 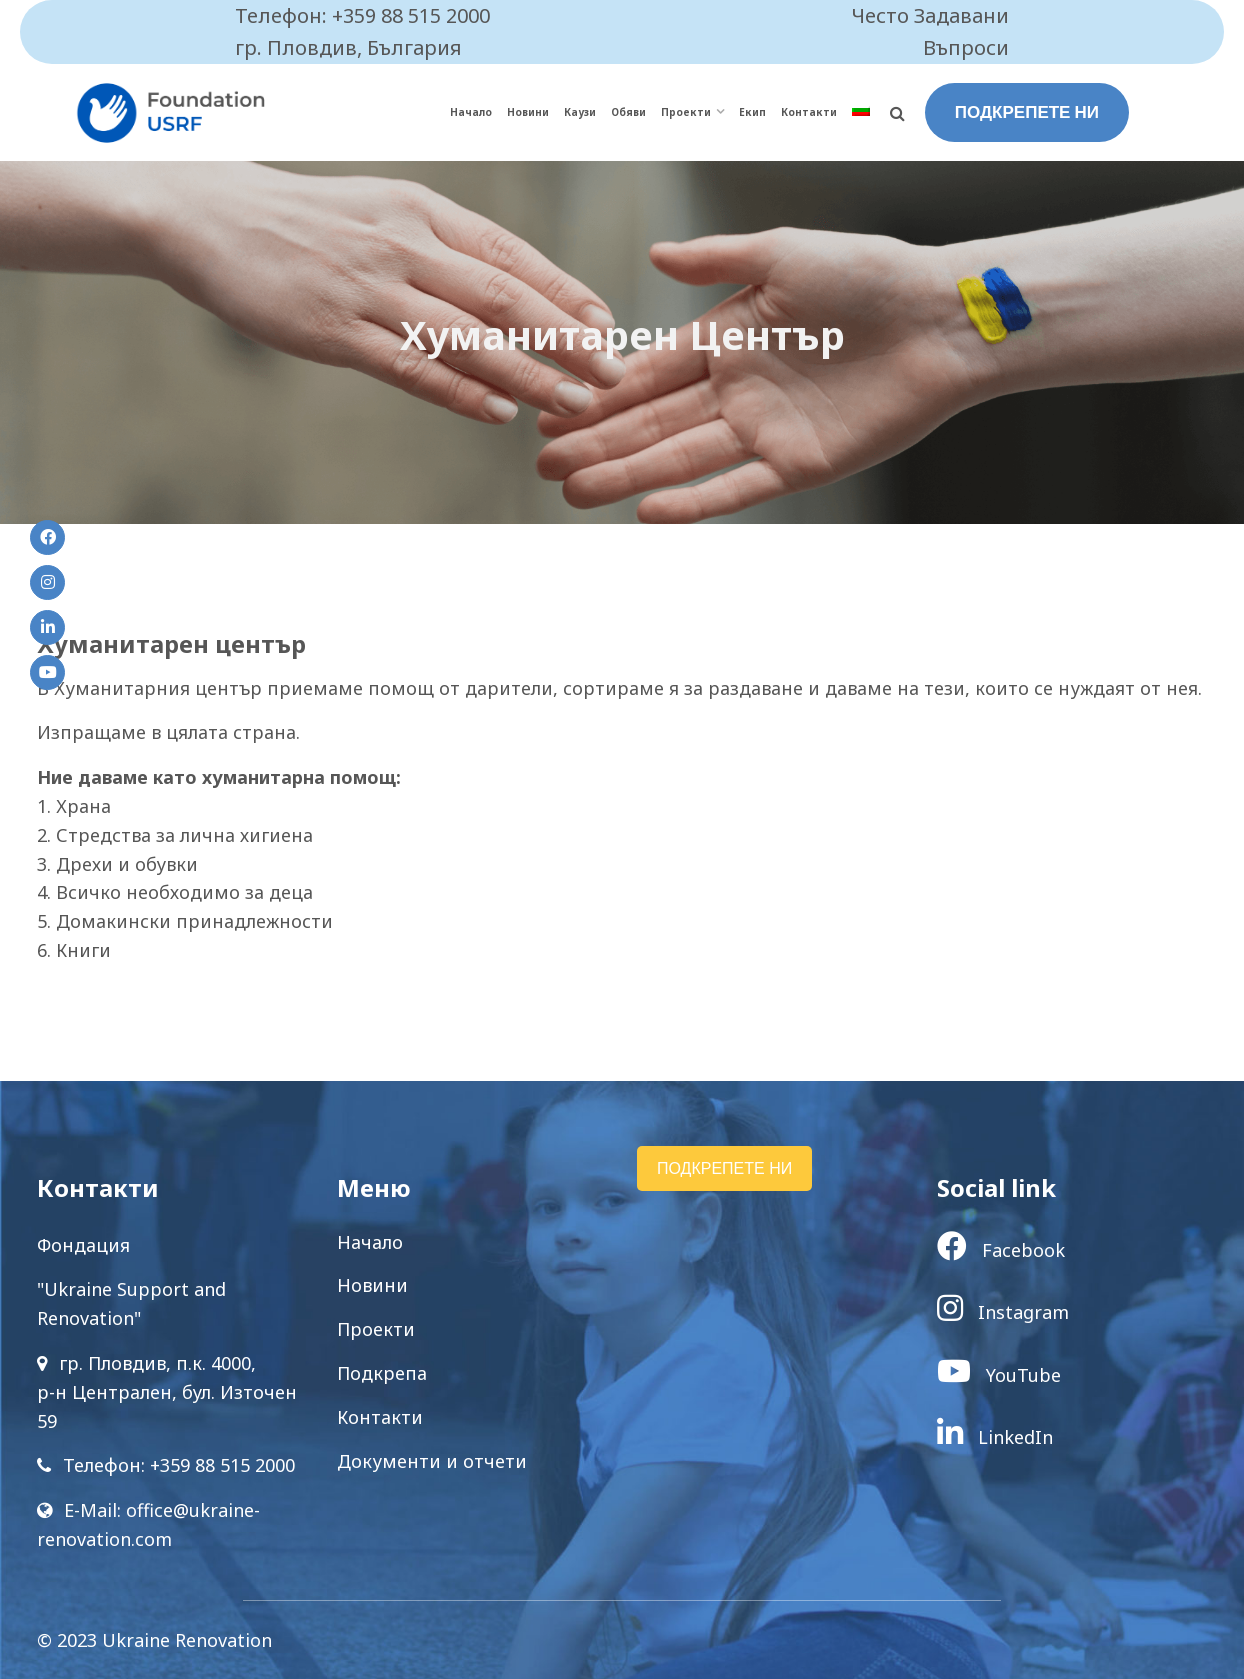 I want to click on Екип, so click(x=752, y=112).